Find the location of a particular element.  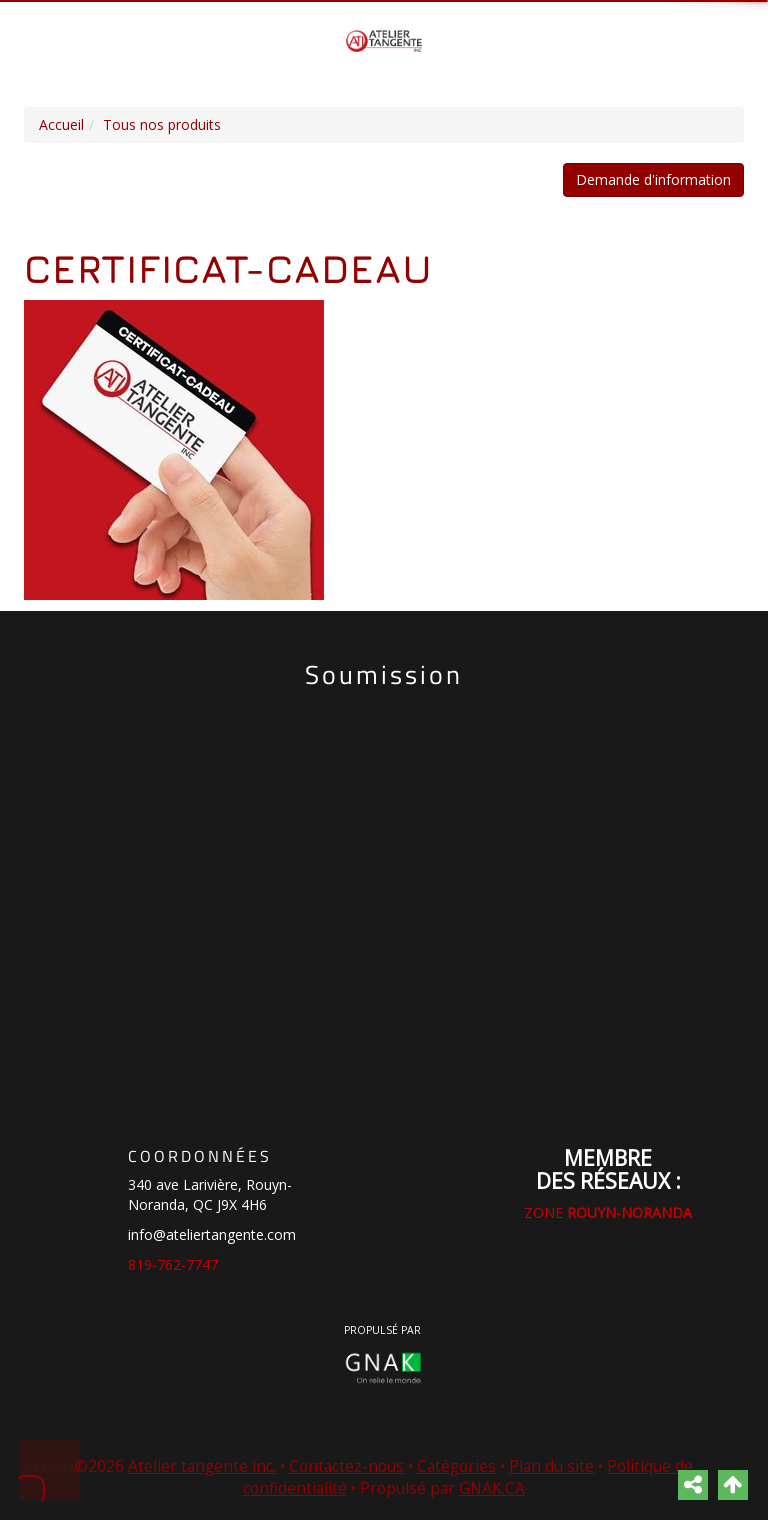

Catégories is located at coordinates (456, 1466).